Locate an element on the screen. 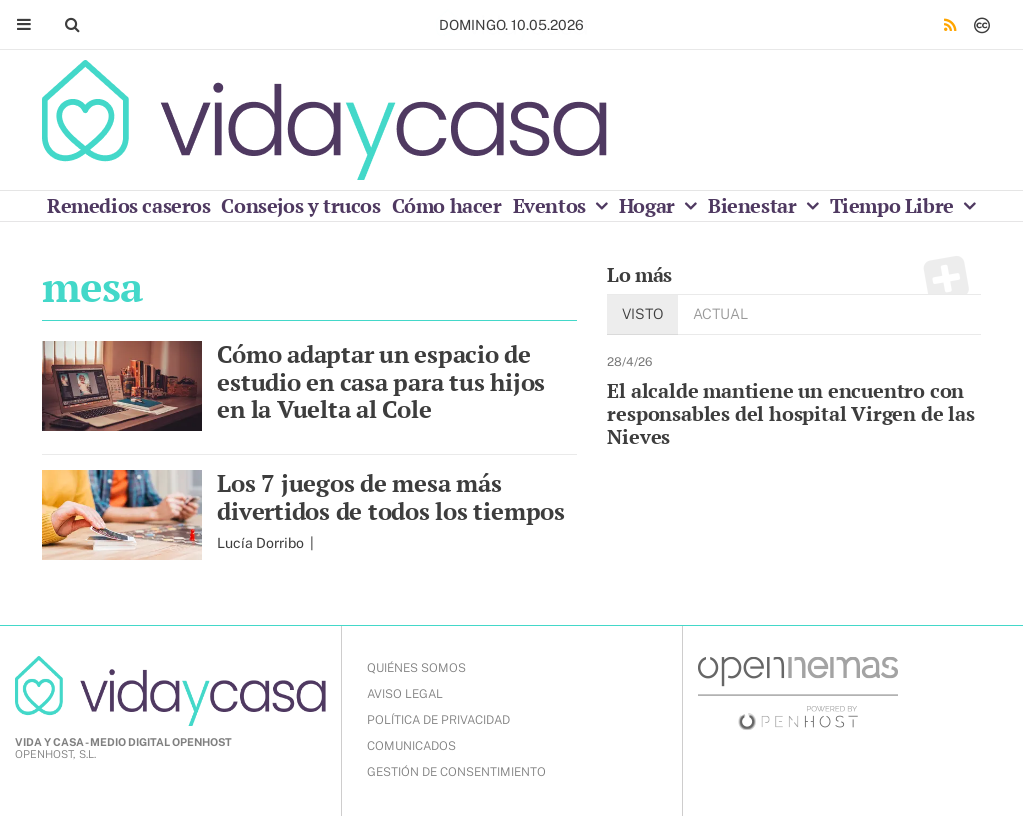  Hogar is located at coordinates (649, 205).